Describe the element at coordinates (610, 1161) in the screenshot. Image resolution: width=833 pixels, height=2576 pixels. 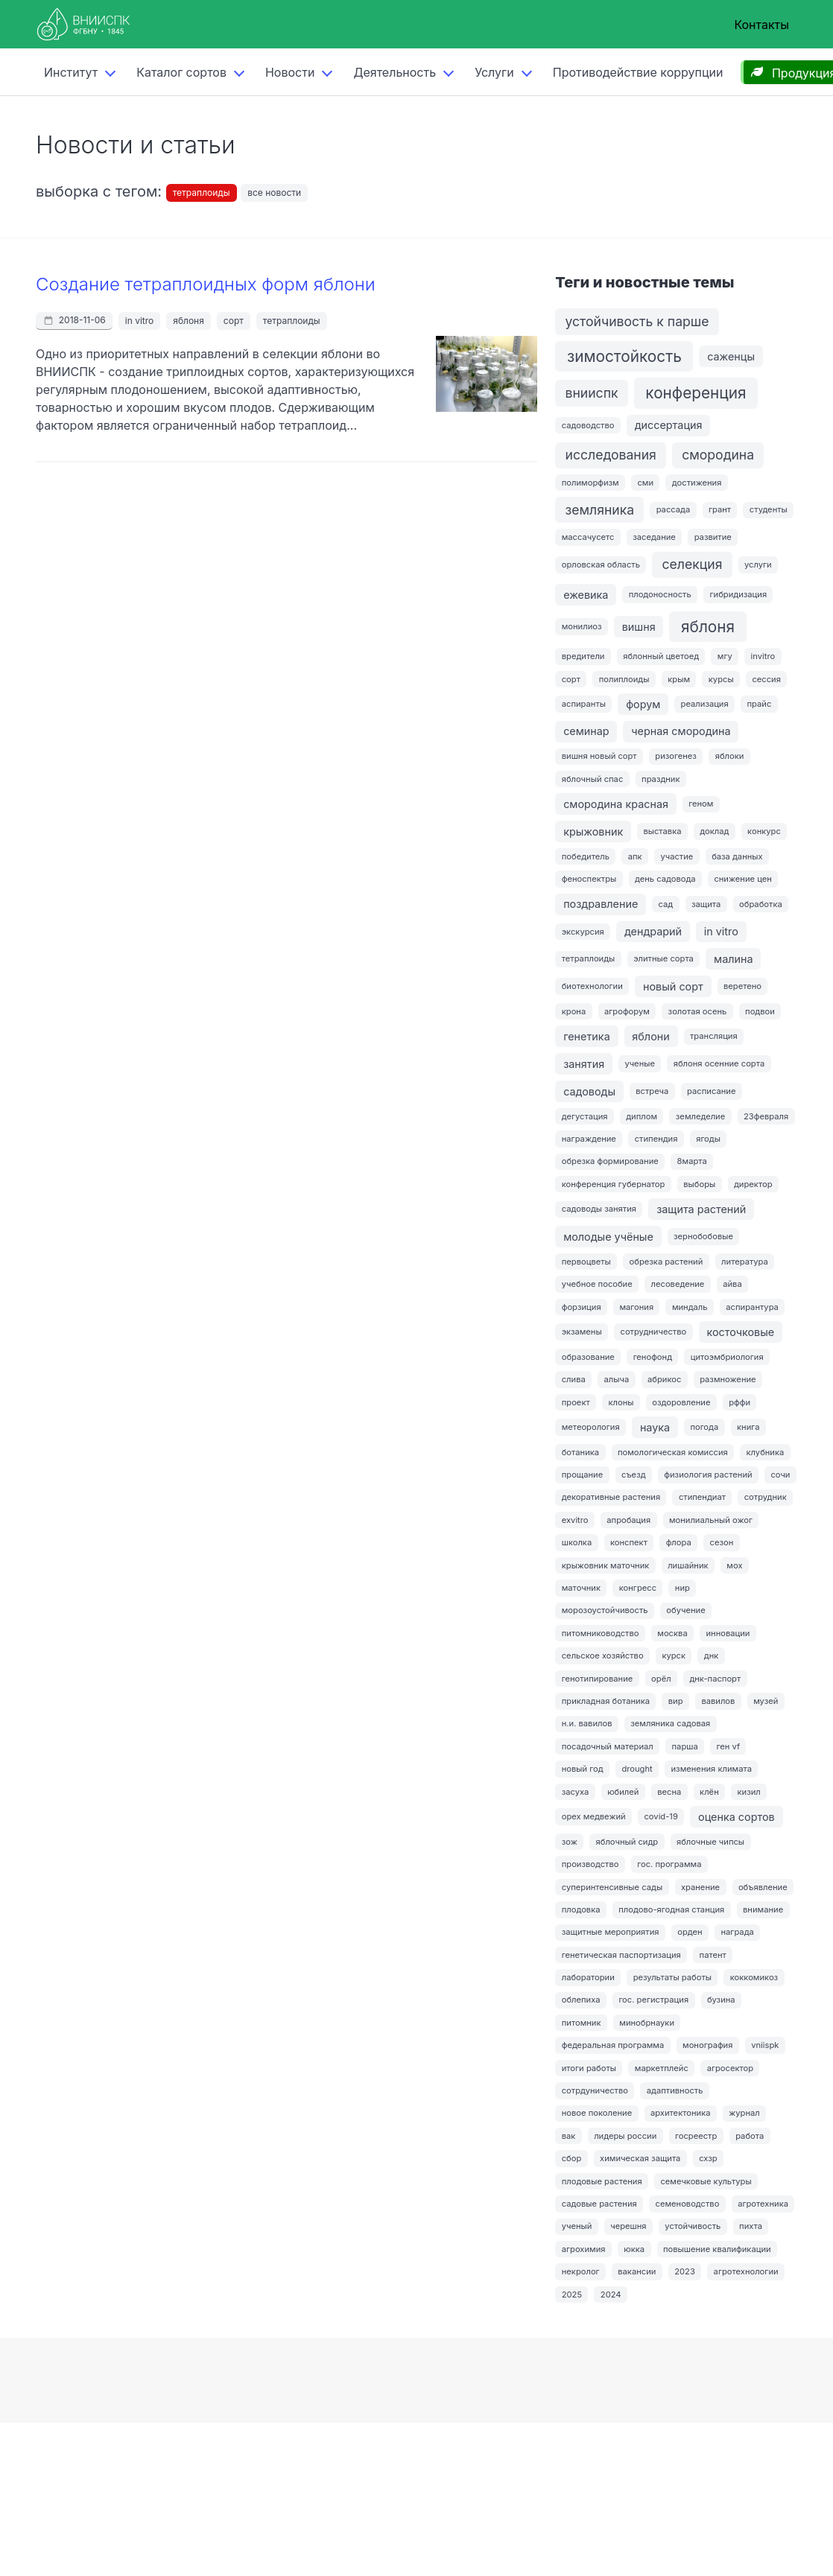
I see `обрезка формирование` at that location.